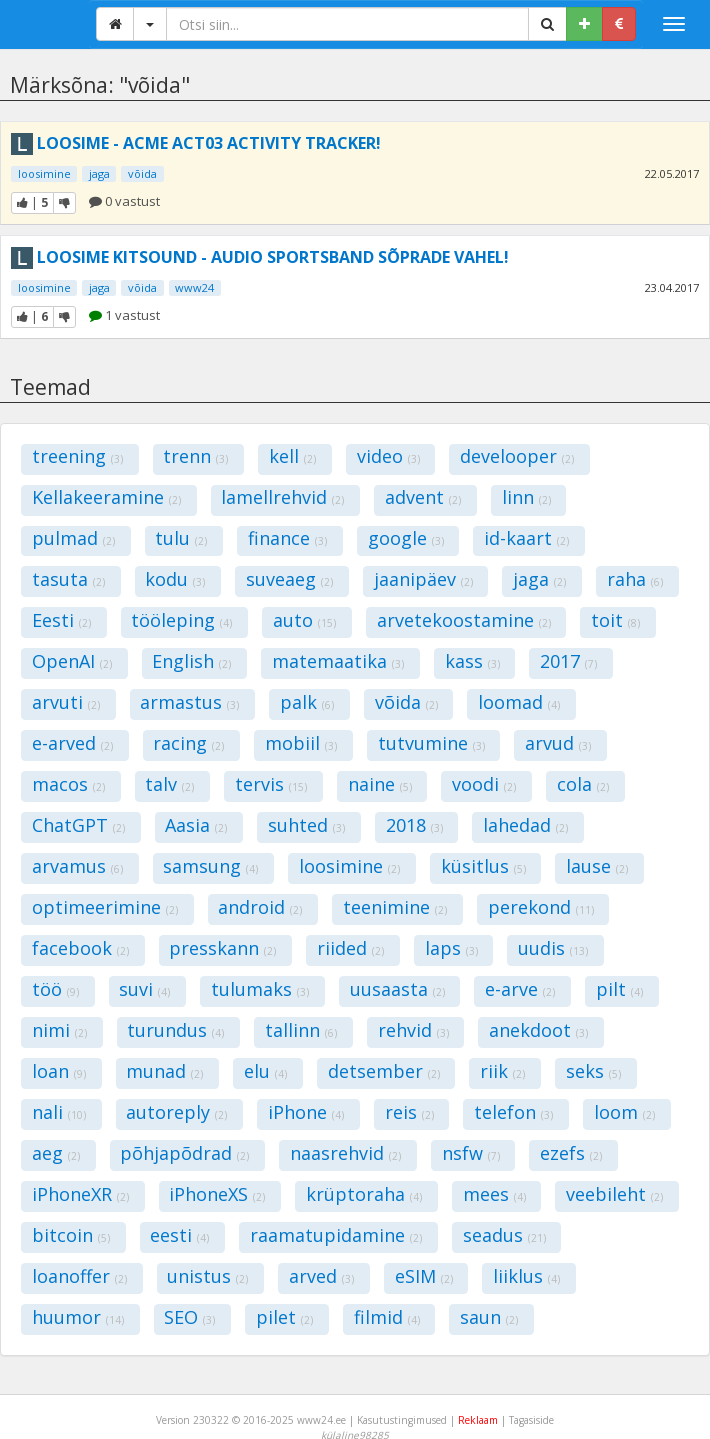 This screenshot has width=710, height=1439. I want to click on android, so click(260, 907).